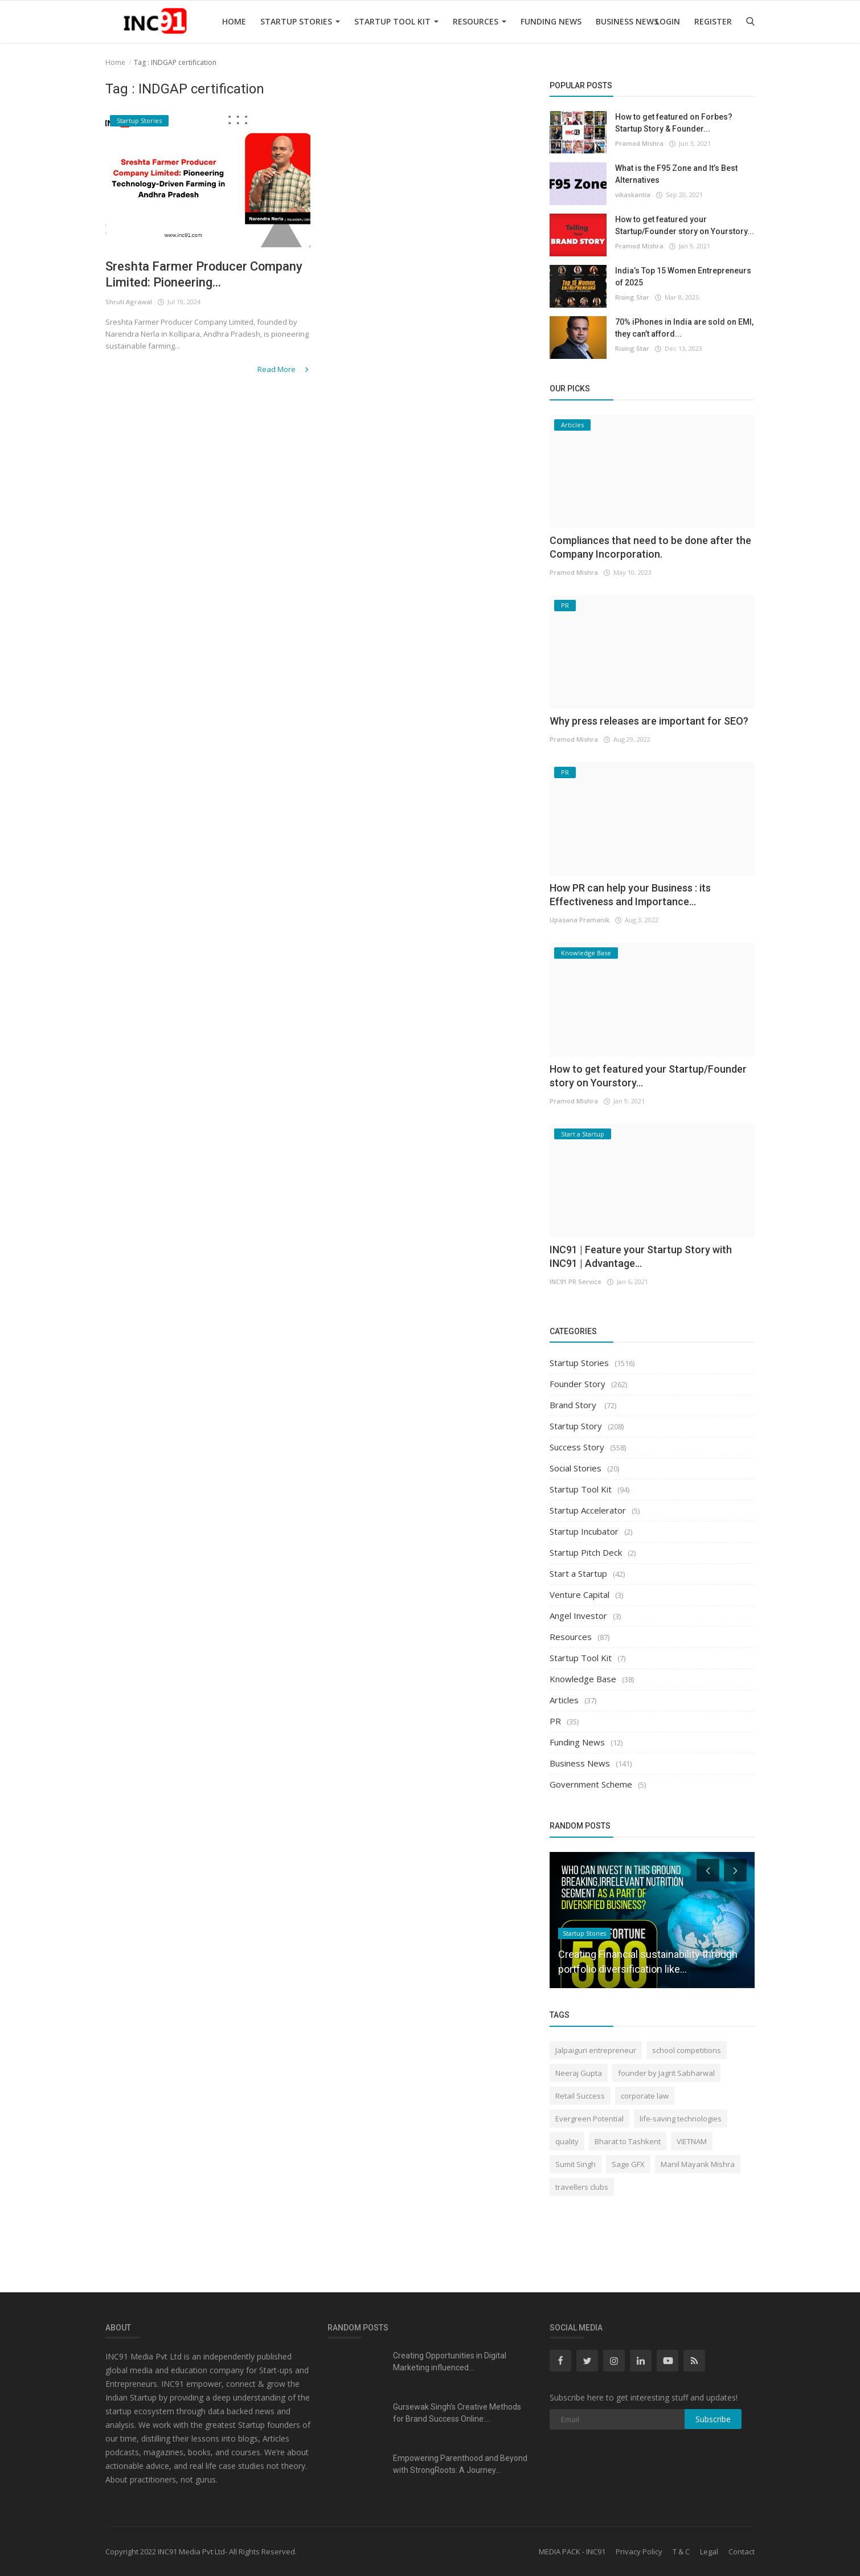 The width and height of the screenshot is (860, 2576). What do you see at coordinates (741, 2551) in the screenshot?
I see `Contact` at bounding box center [741, 2551].